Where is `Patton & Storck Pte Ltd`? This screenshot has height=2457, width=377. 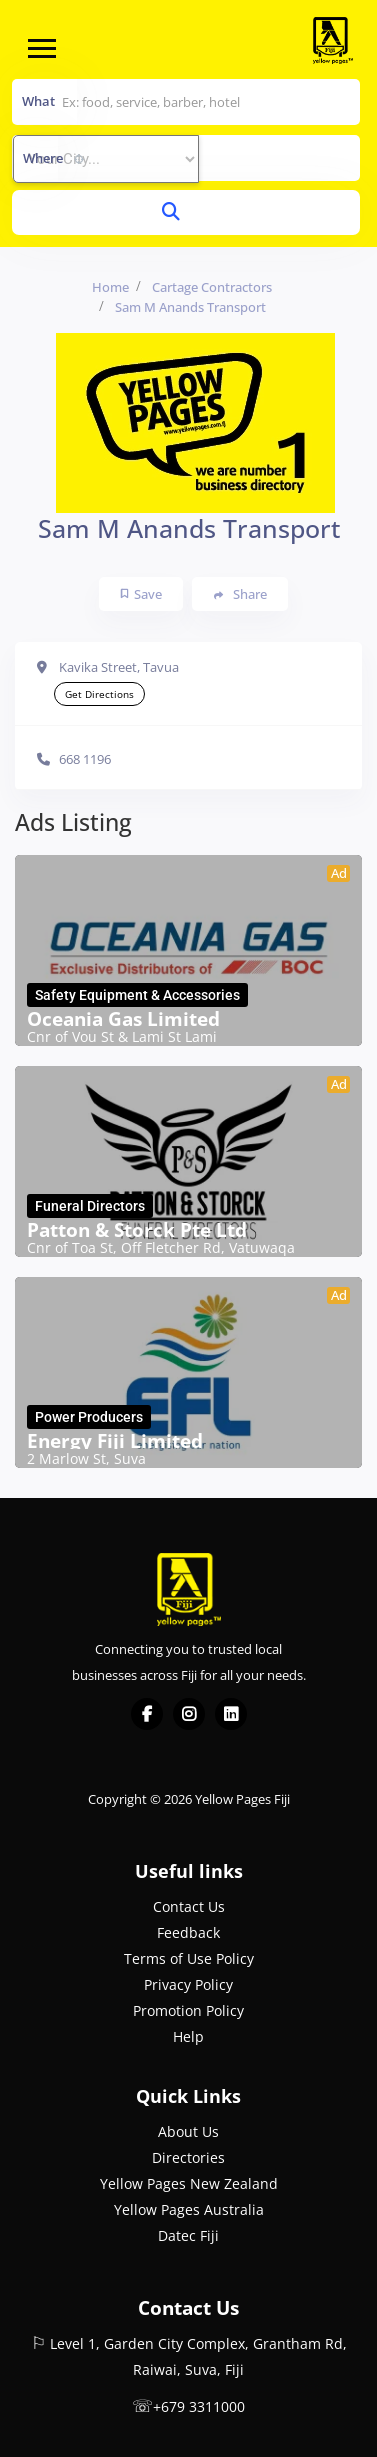
Patton & Storck Pte Ltd is located at coordinates (137, 1230).